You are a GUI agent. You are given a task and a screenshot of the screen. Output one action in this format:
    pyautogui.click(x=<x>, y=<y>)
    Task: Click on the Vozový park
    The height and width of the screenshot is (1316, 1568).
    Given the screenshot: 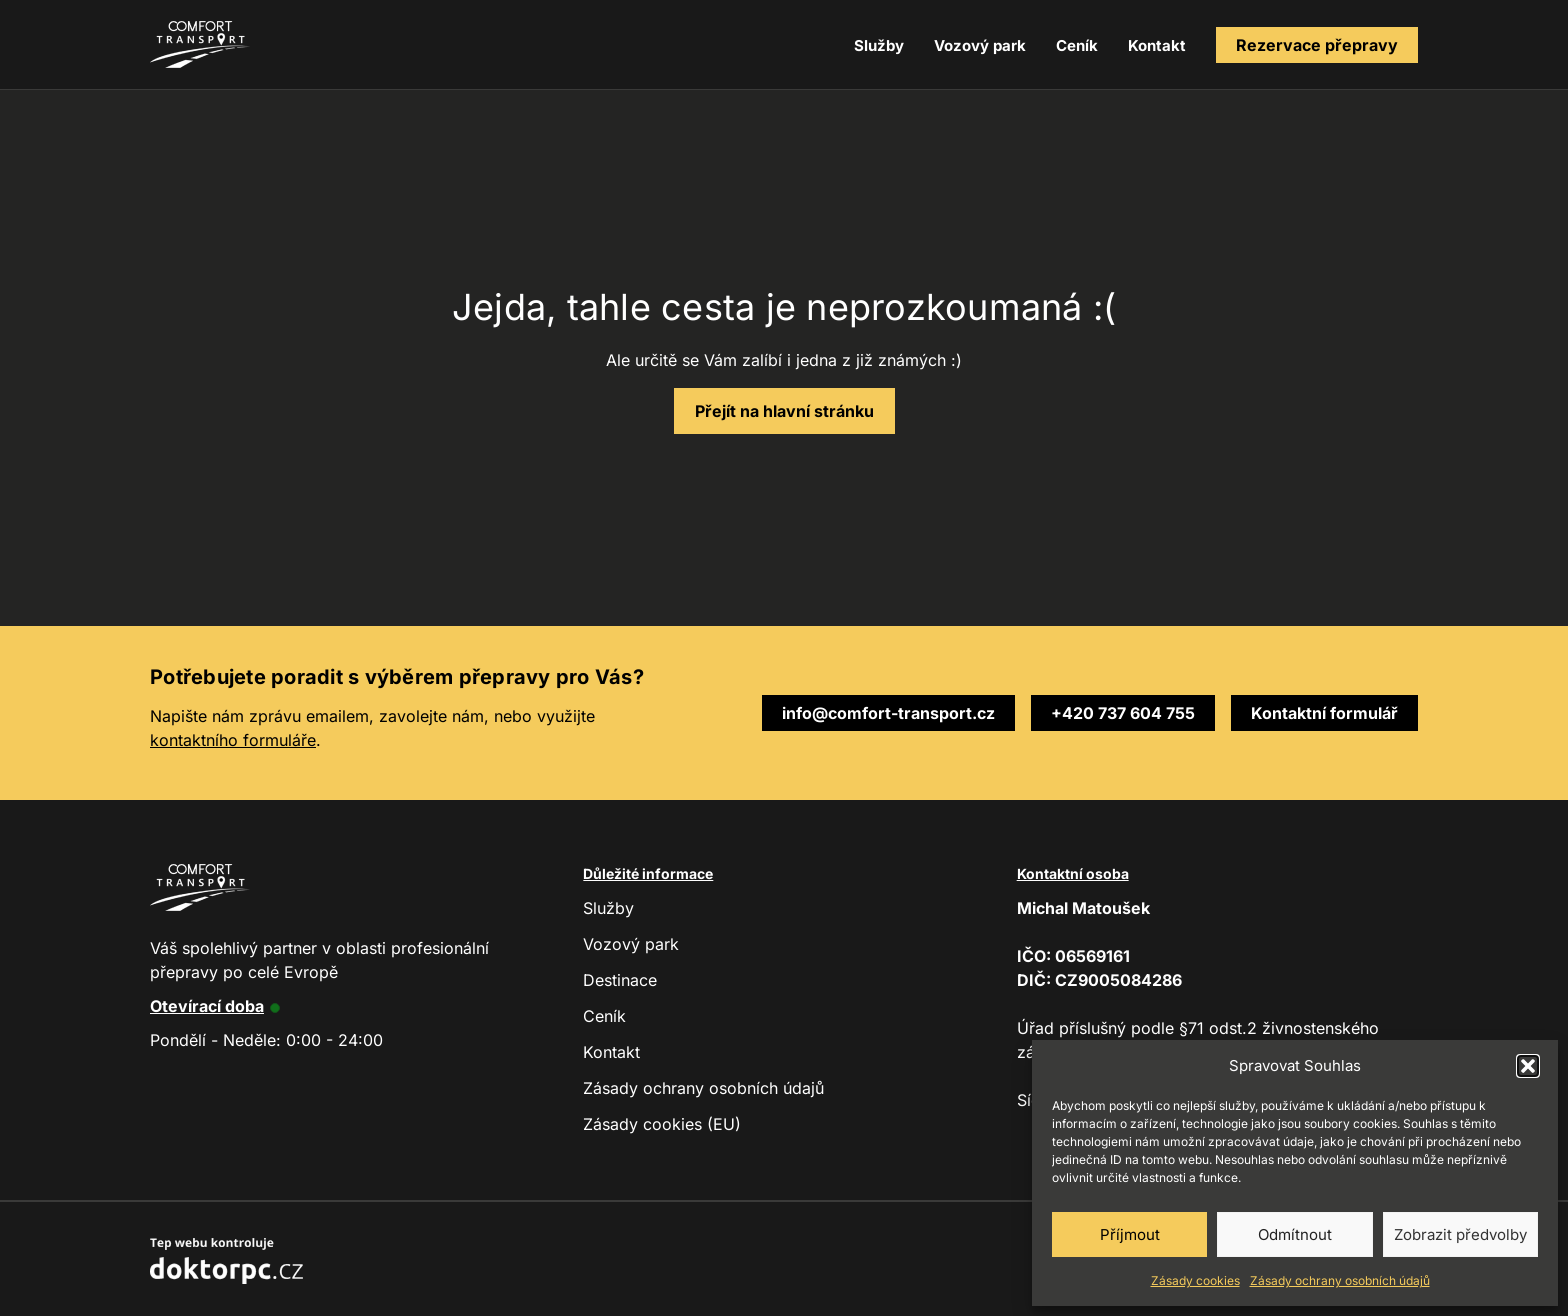 What is the action you would take?
    pyautogui.click(x=980, y=45)
    